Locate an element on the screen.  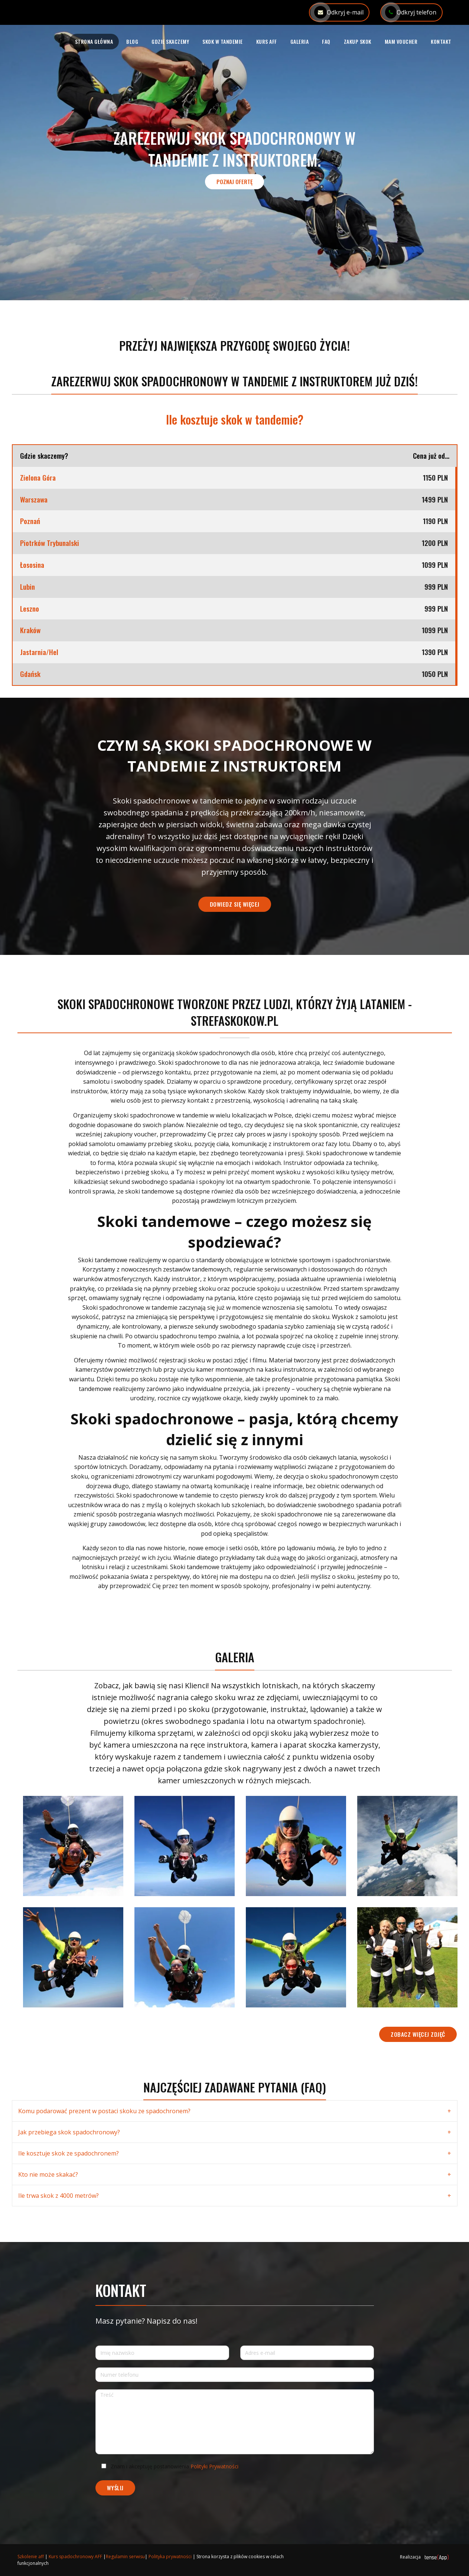
Gdzie skaczemy is located at coordinates (170, 41).